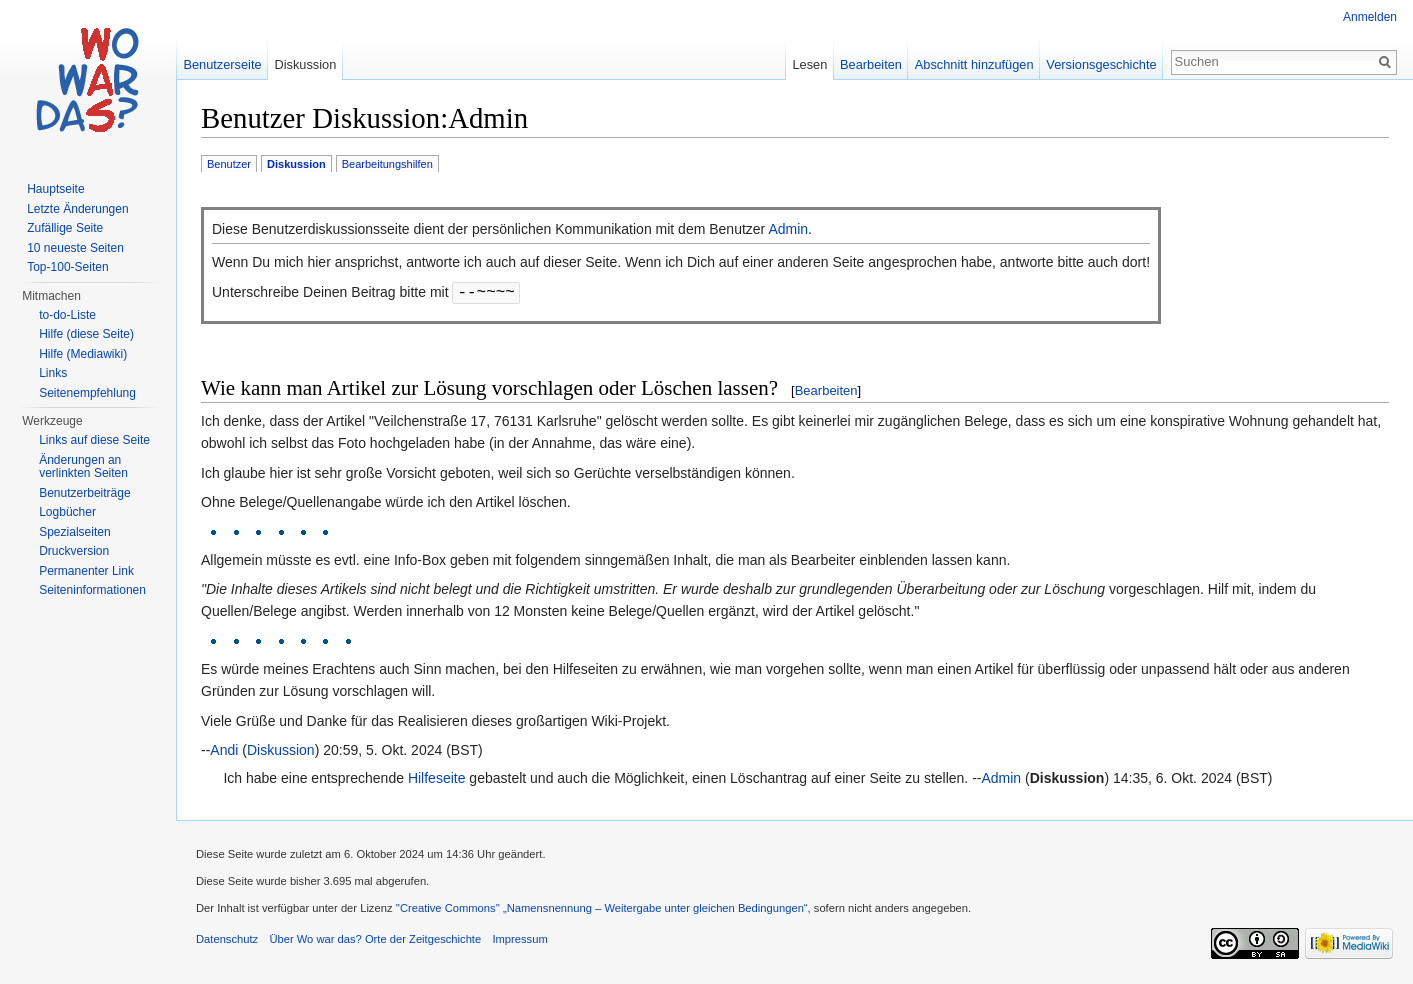 This screenshot has height=984, width=1413. Describe the element at coordinates (75, 248) in the screenshot. I see `10 neueste Seiten` at that location.